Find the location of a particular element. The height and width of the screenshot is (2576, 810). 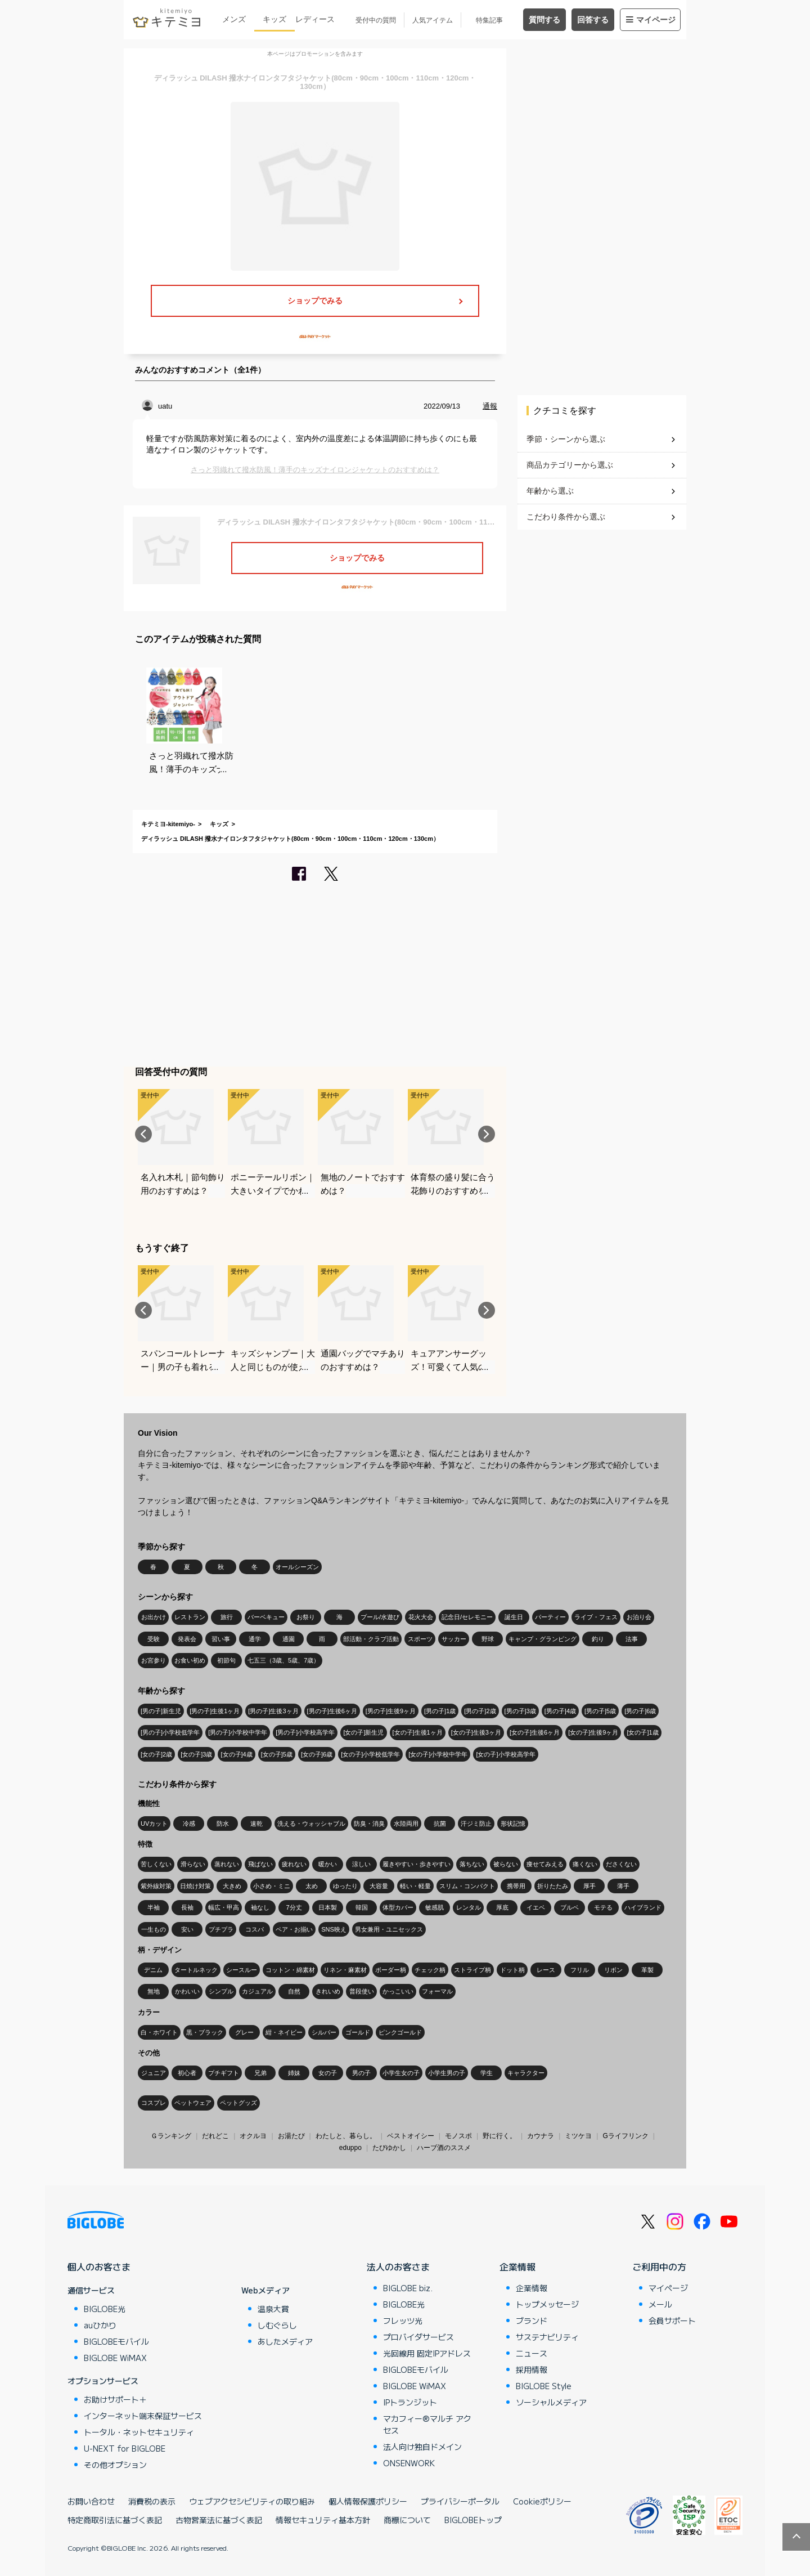

小学生男の子 is located at coordinates (446, 2072).